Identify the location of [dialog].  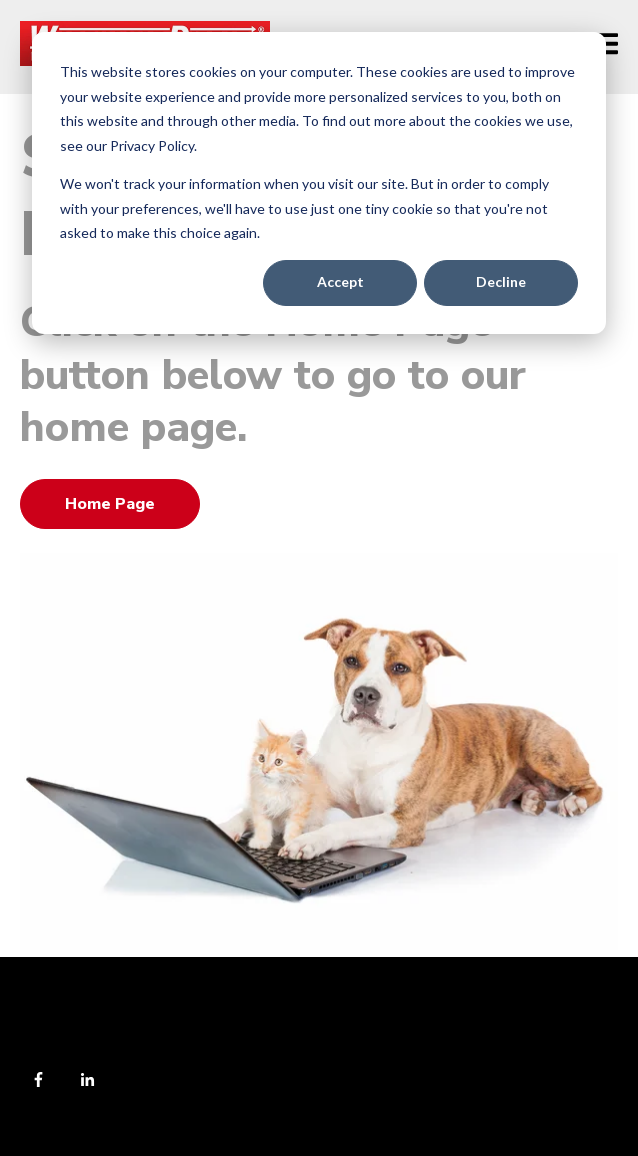
(319, 183).